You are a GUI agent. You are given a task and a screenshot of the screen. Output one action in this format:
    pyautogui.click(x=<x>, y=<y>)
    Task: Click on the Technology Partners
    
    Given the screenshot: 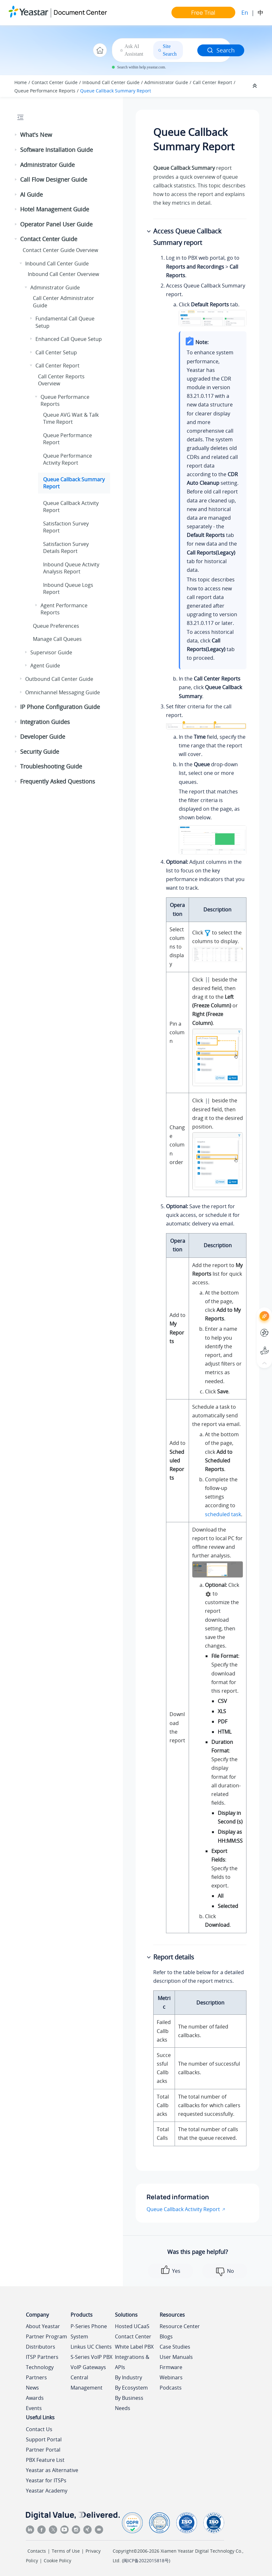 What is the action you would take?
    pyautogui.click(x=40, y=2372)
    